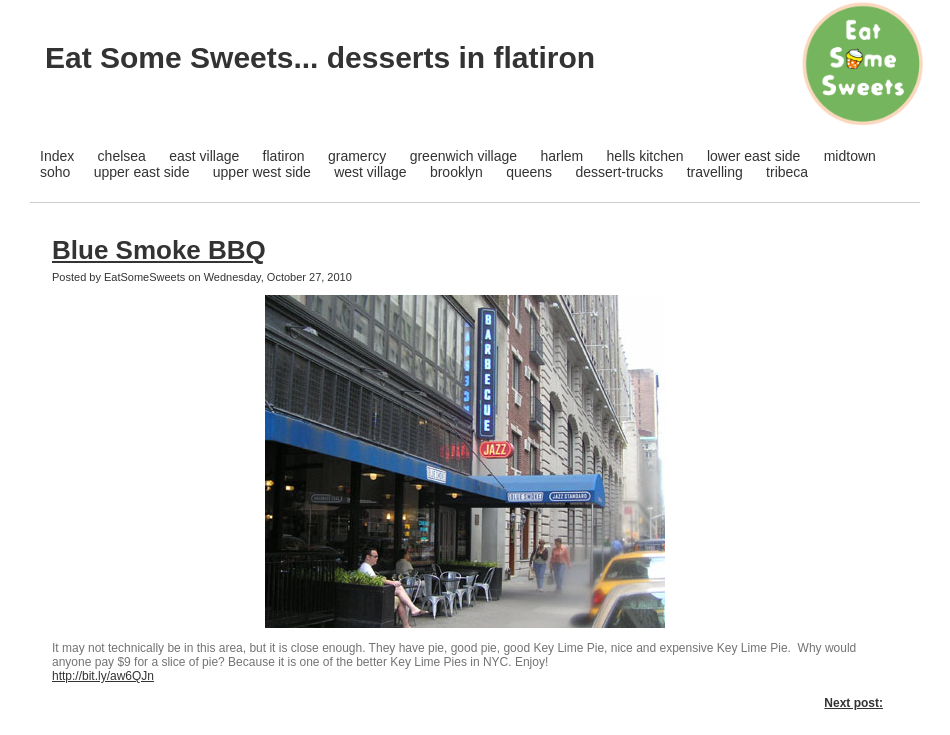 Image resolution: width=950 pixels, height=735 pixels. I want to click on Blue Smoke BBQ, so click(159, 250).